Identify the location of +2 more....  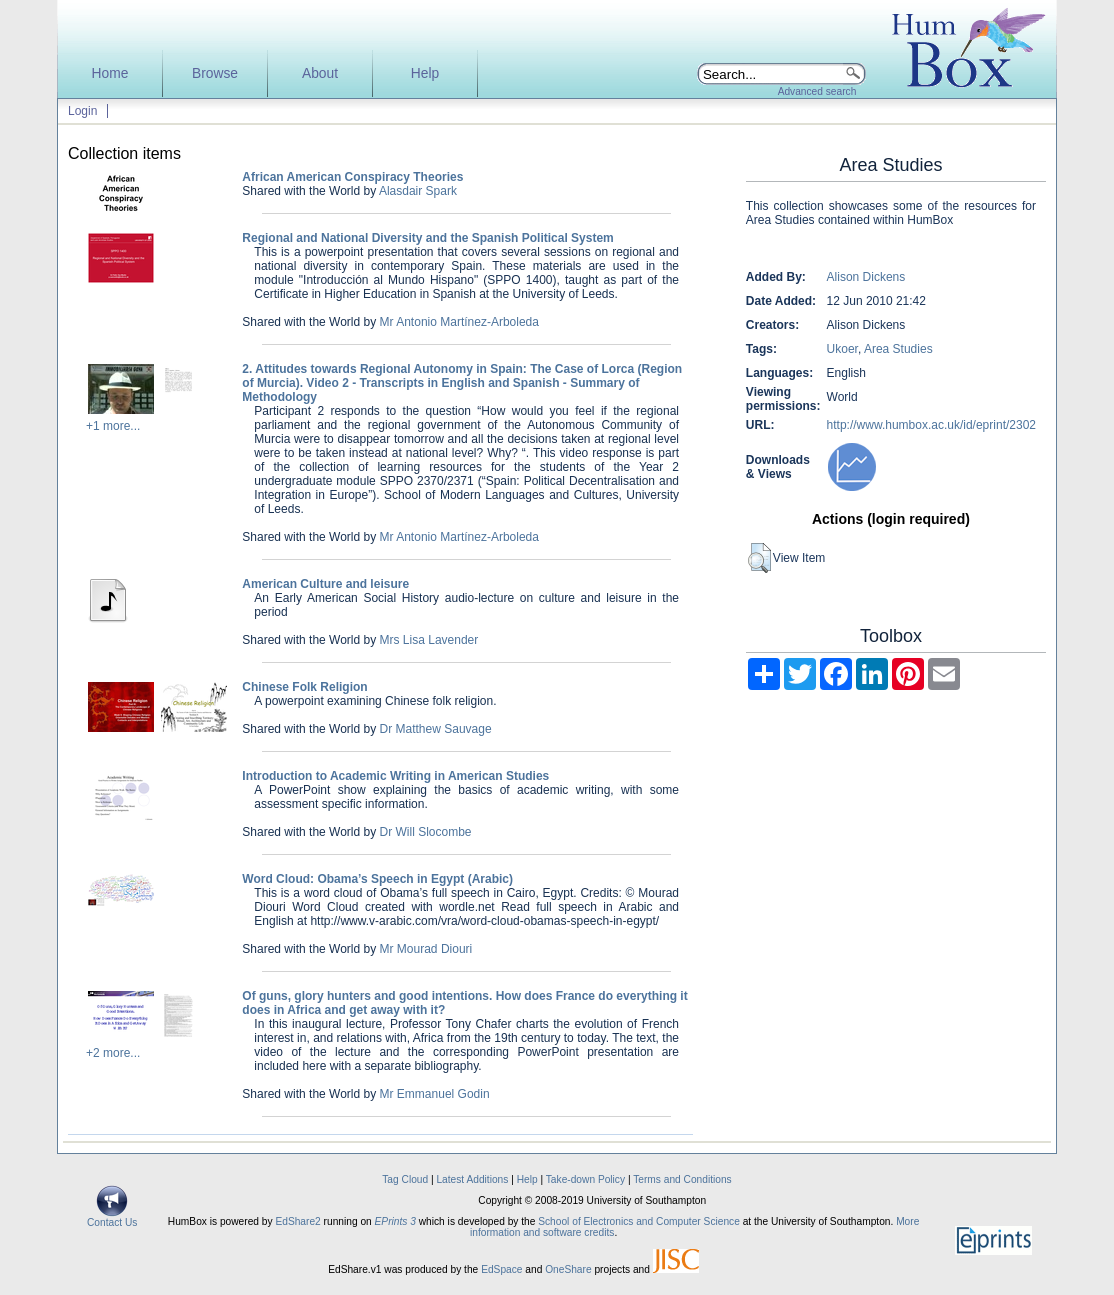
(113, 1053).